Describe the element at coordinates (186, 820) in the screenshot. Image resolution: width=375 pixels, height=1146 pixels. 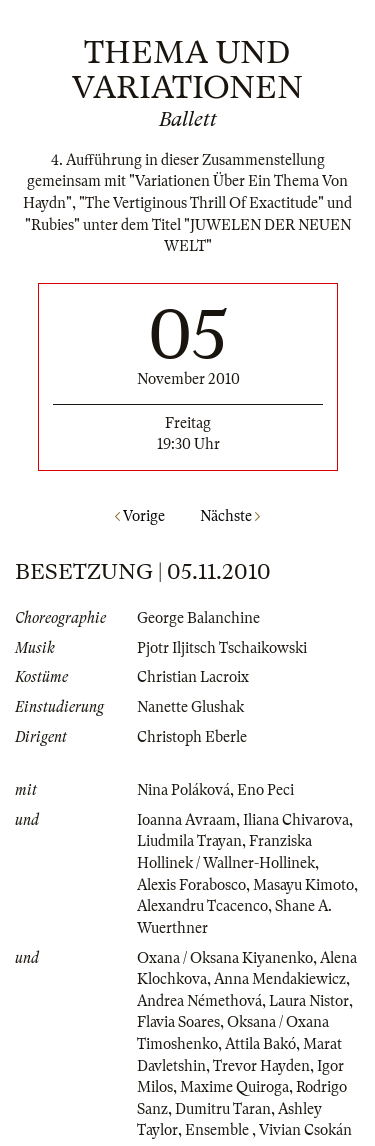
I see `Ioanna Avraam` at that location.